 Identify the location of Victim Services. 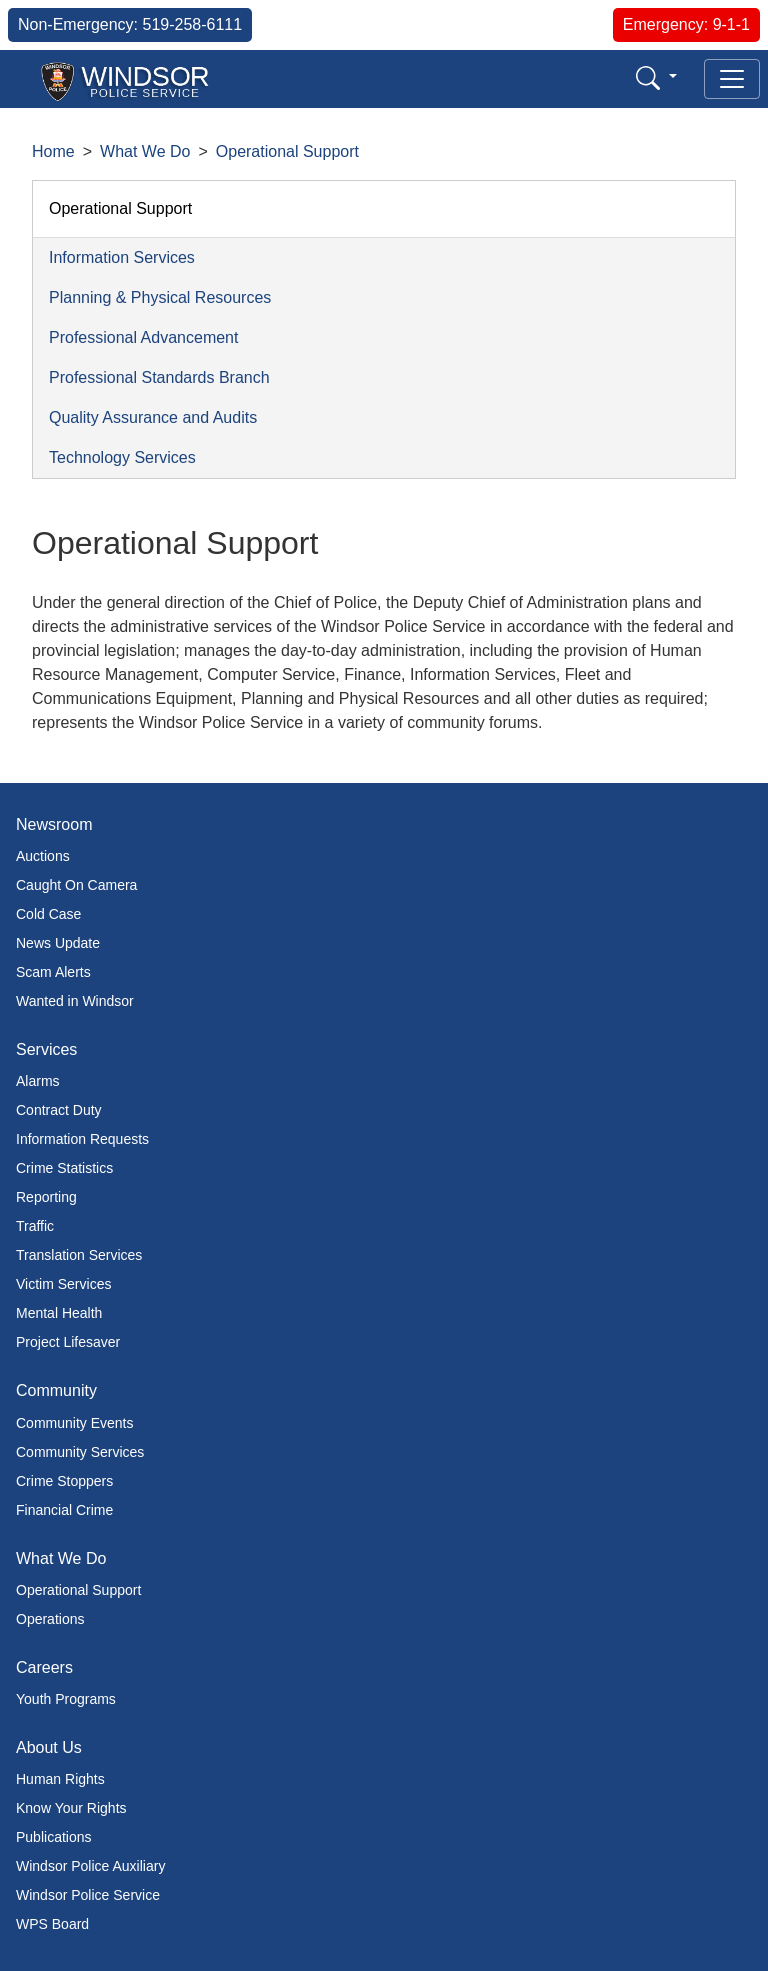
(63, 1284).